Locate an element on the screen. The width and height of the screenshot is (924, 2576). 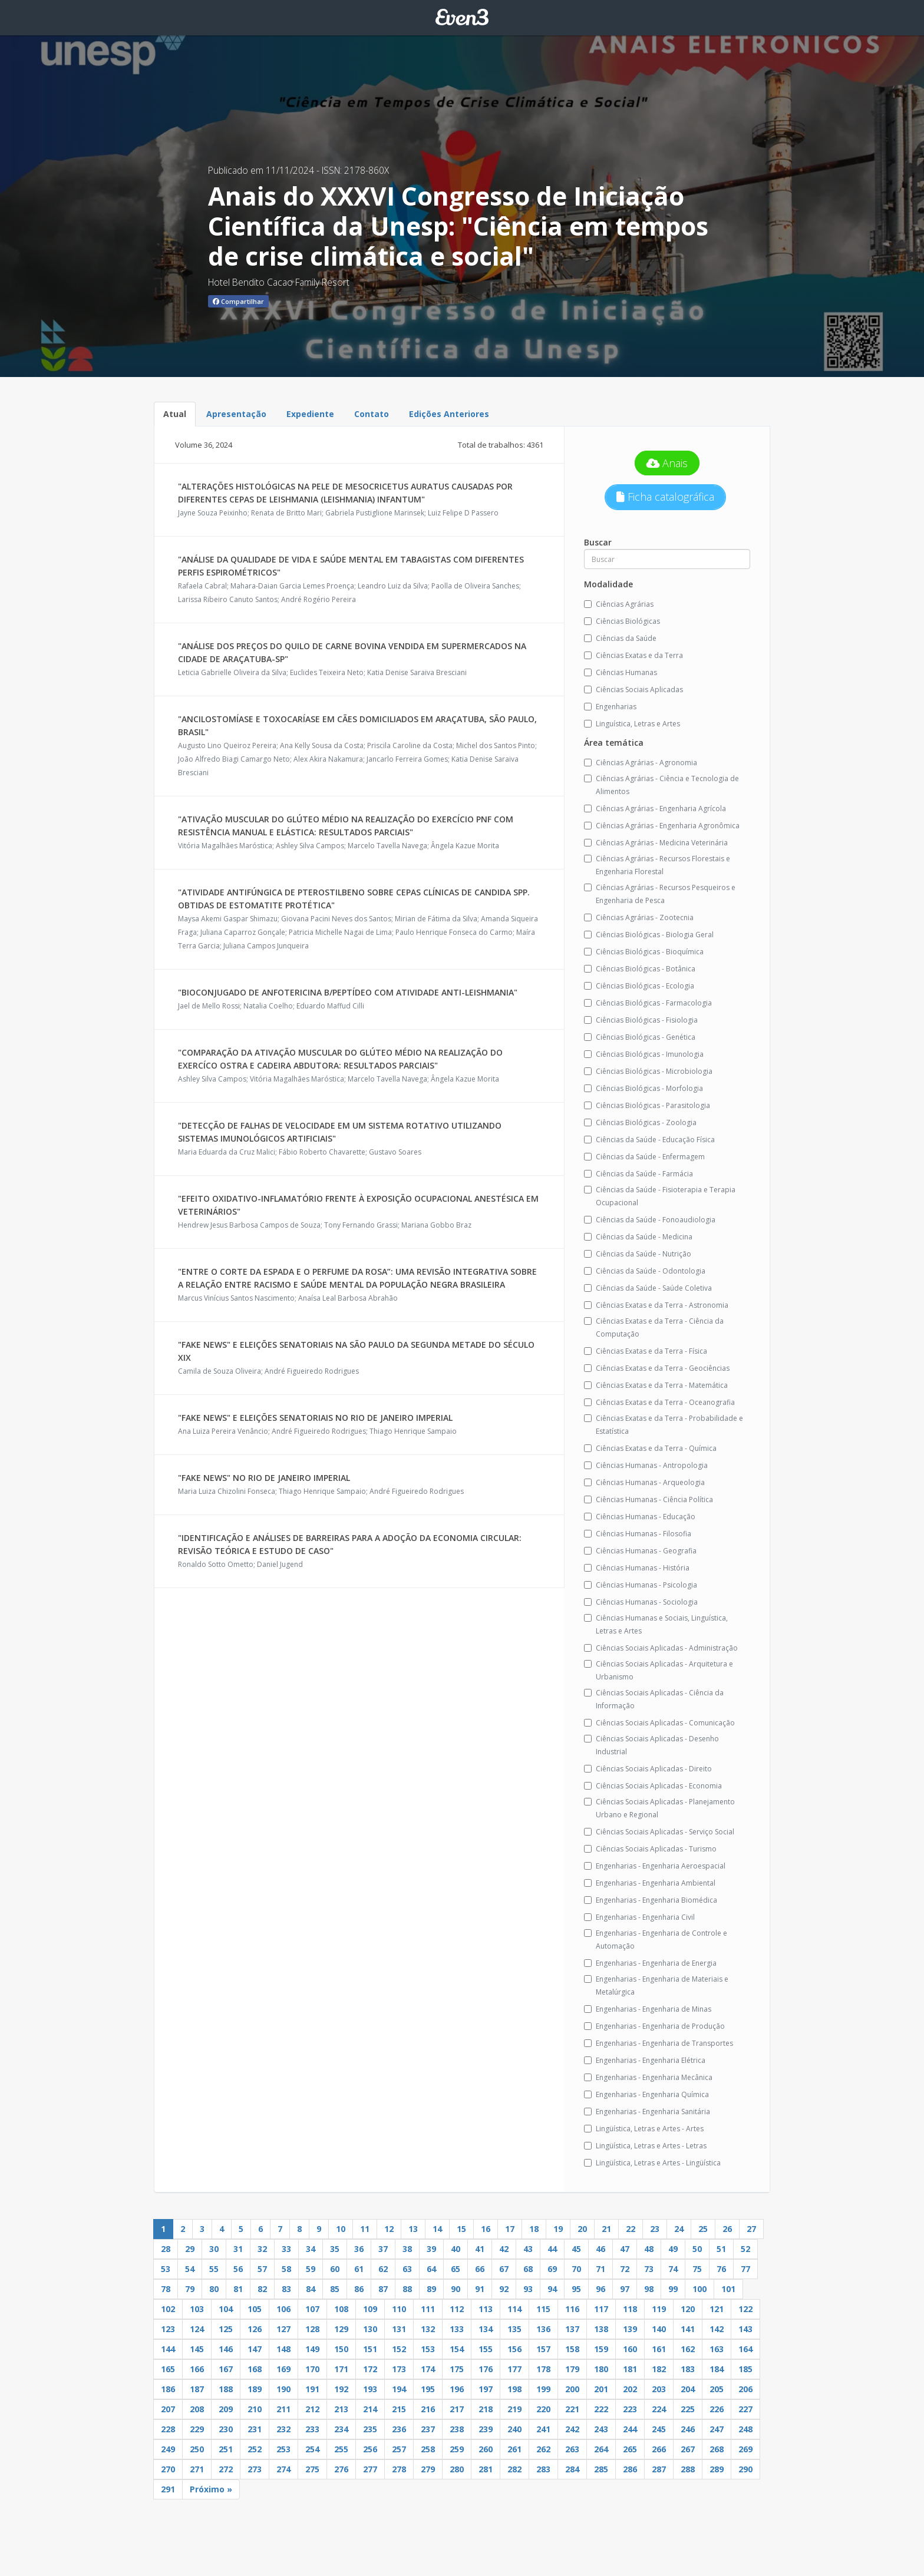
211 is located at coordinates (283, 2409).